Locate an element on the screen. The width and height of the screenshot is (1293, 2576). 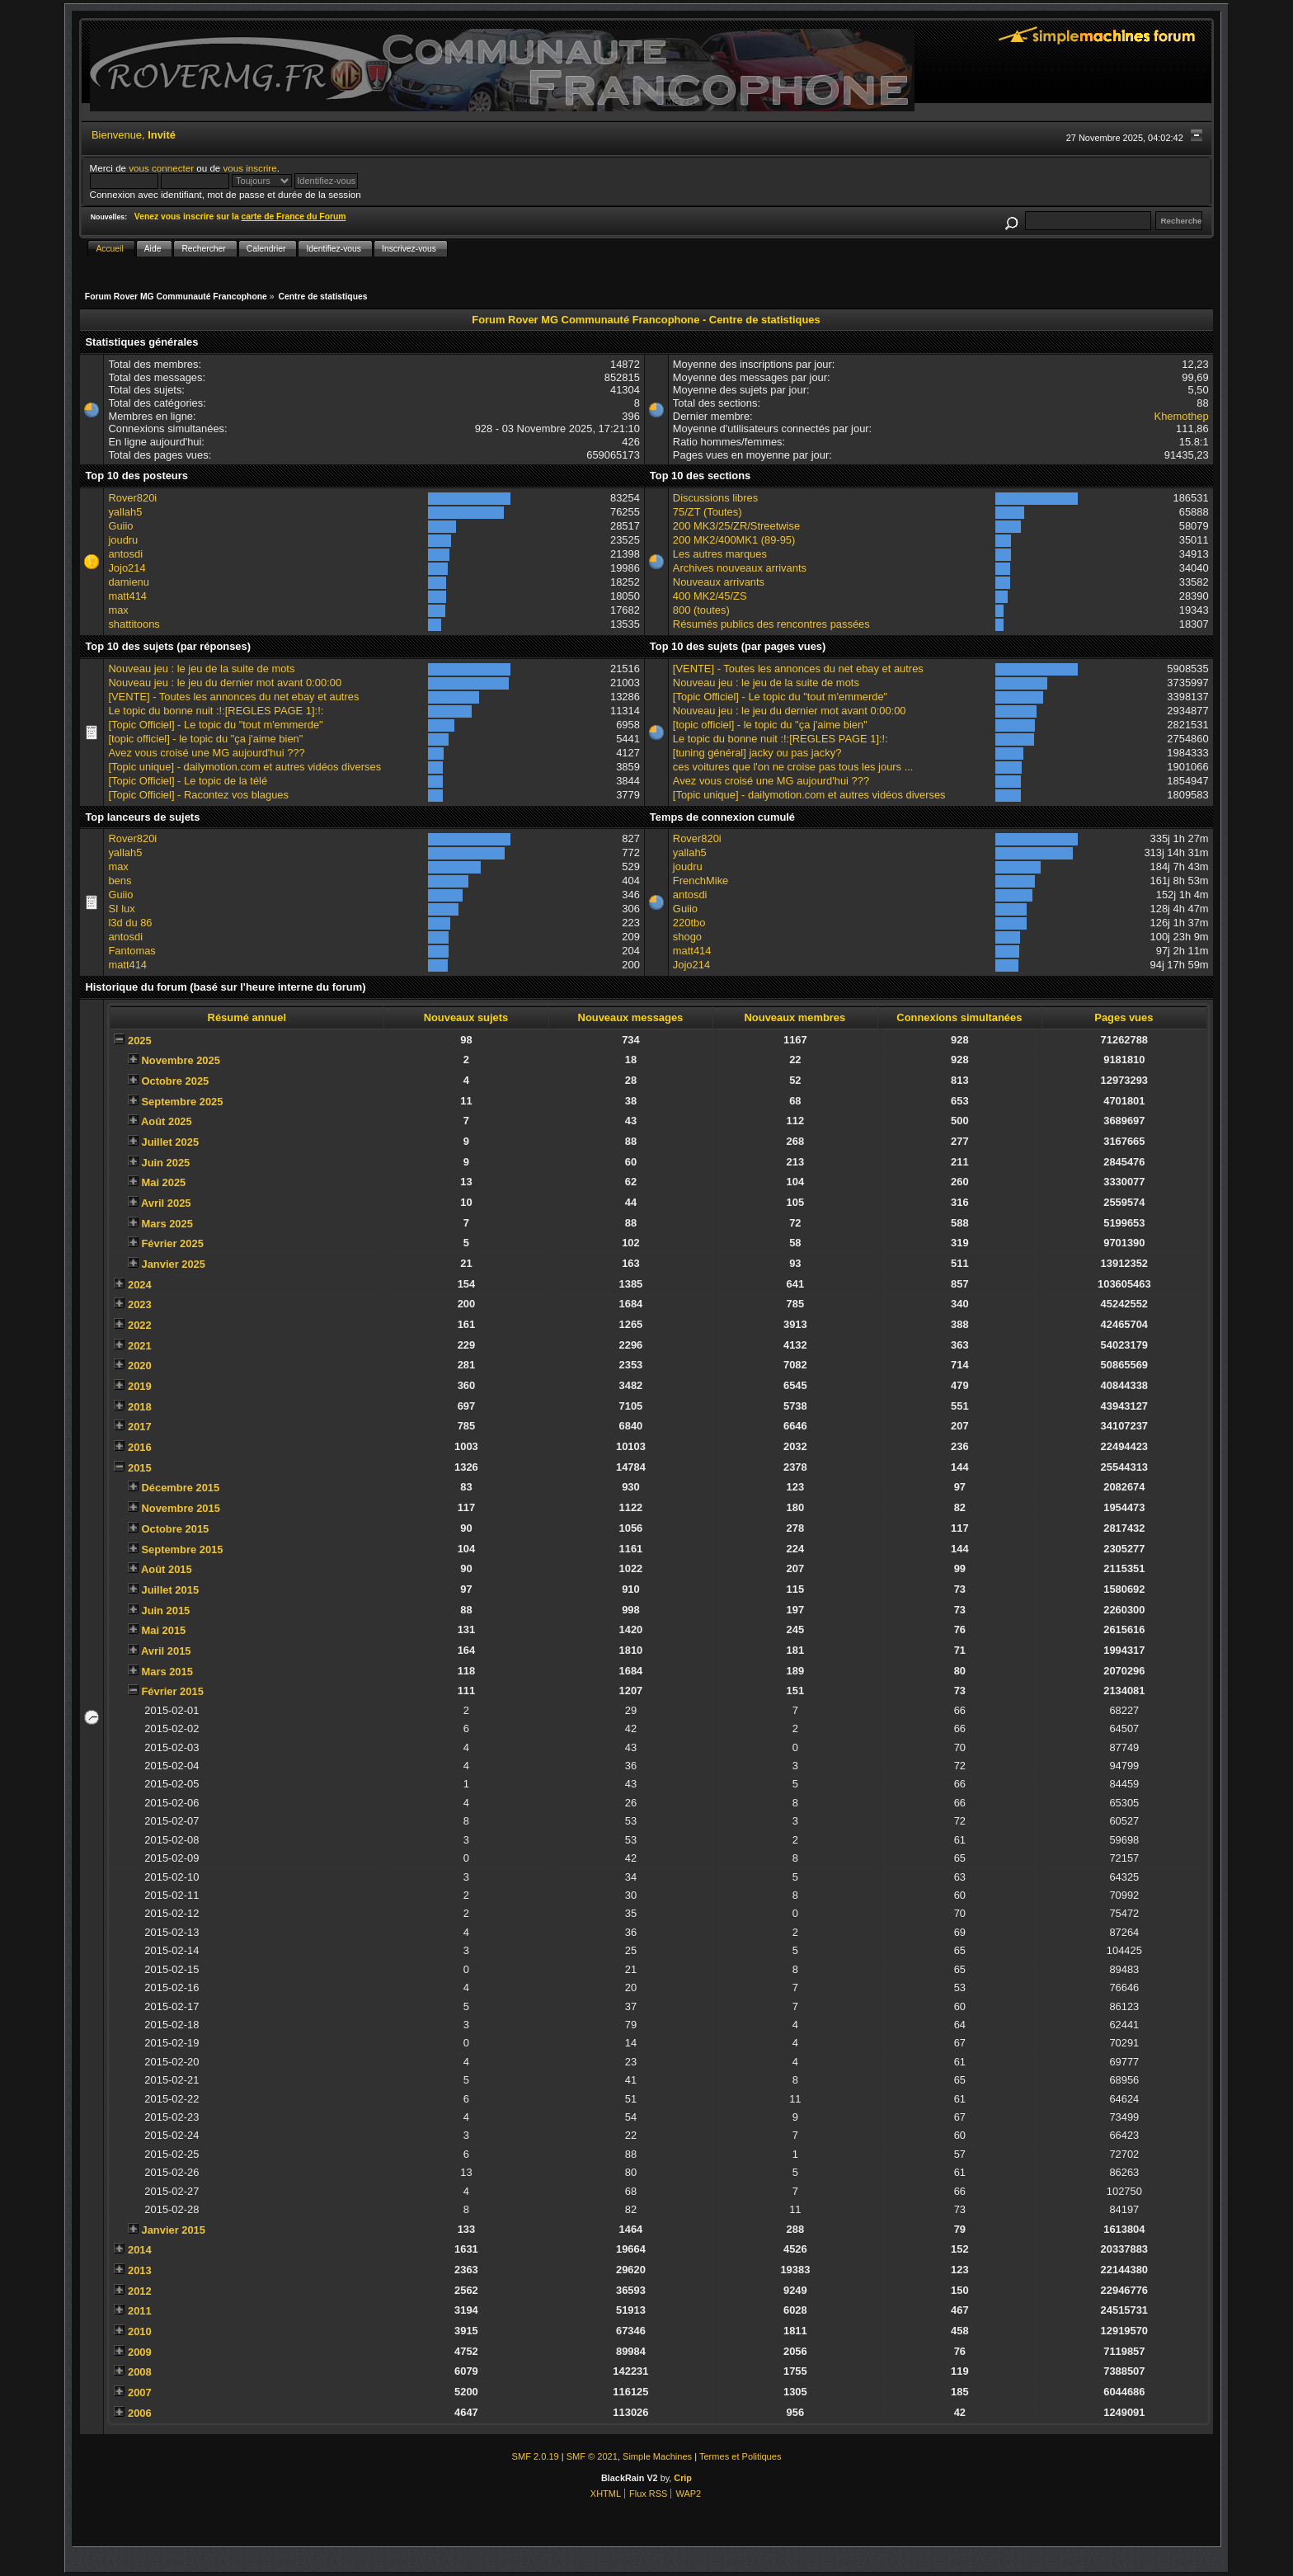
[Topic Officiel] - Le topic du "tout m'emmerde" is located at coordinates (215, 724).